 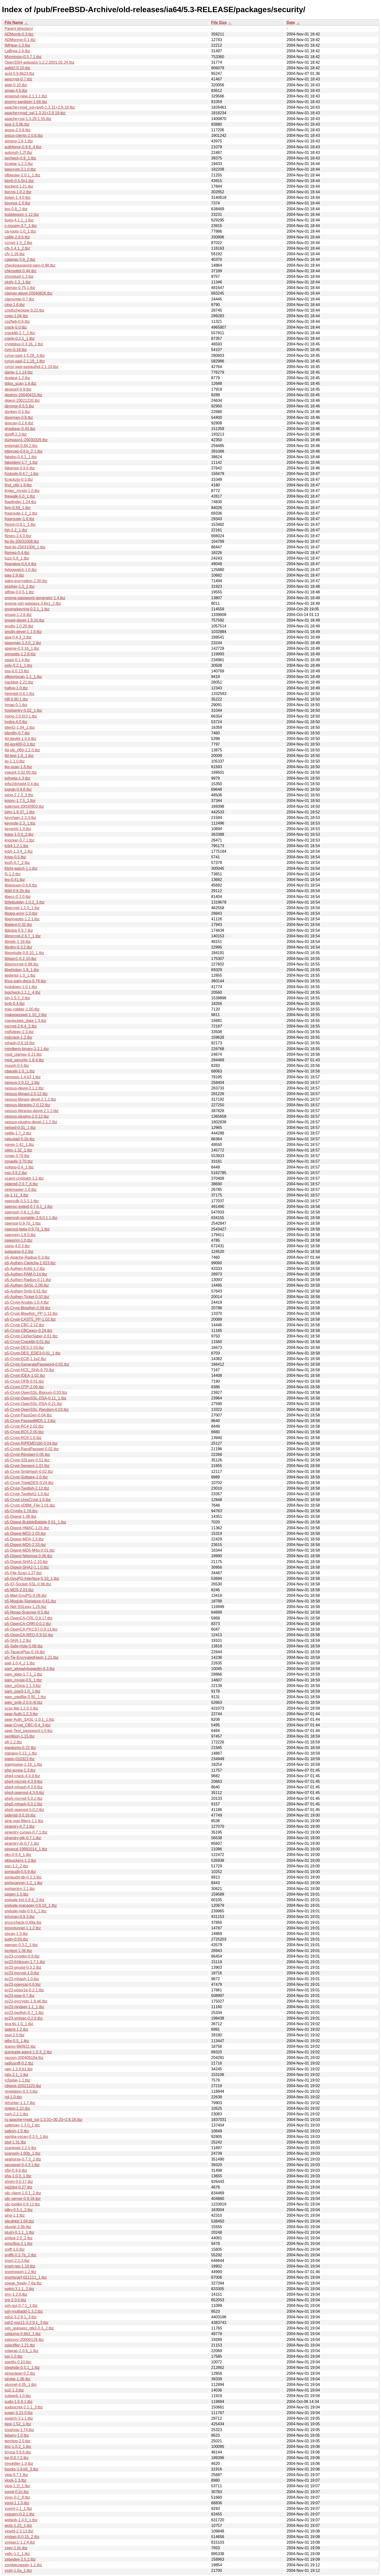 What do you see at coordinates (18, 2508) in the screenshot?
I see `vuxml-1.1_1.tbz` at bounding box center [18, 2508].